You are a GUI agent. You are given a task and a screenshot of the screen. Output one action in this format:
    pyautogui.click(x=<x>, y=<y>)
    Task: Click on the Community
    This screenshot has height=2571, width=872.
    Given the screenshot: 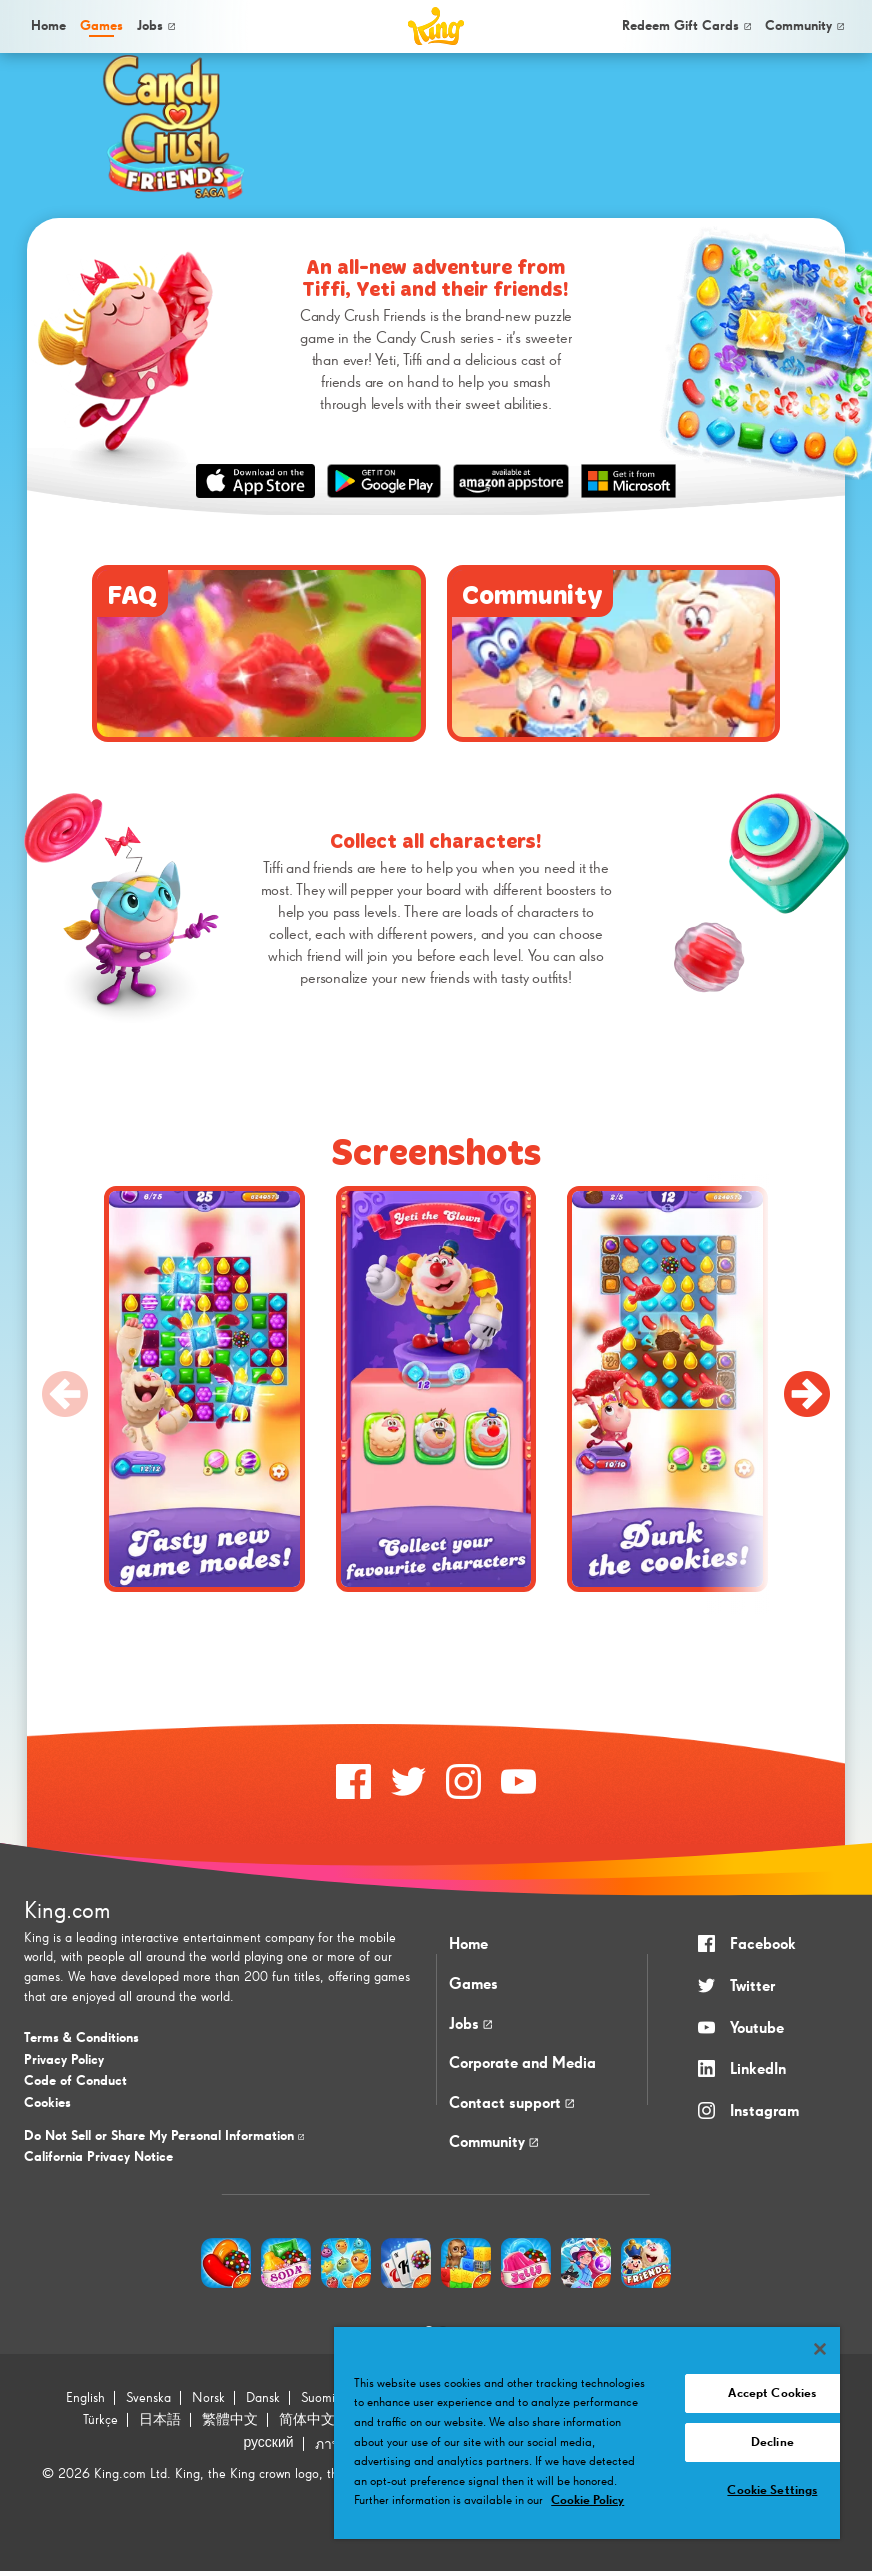 What is the action you would take?
    pyautogui.click(x=804, y=26)
    